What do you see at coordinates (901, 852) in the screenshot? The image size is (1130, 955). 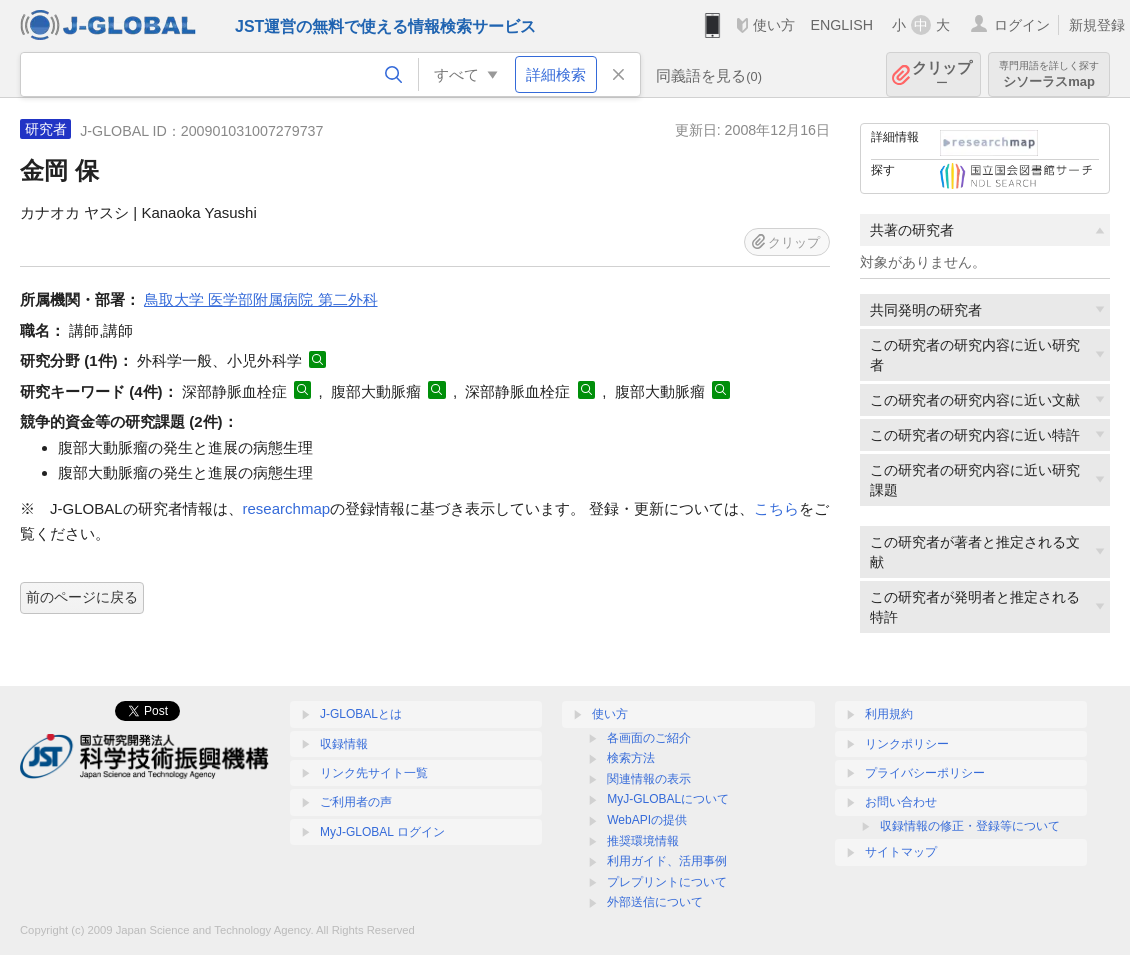 I see `サイトマップ` at bounding box center [901, 852].